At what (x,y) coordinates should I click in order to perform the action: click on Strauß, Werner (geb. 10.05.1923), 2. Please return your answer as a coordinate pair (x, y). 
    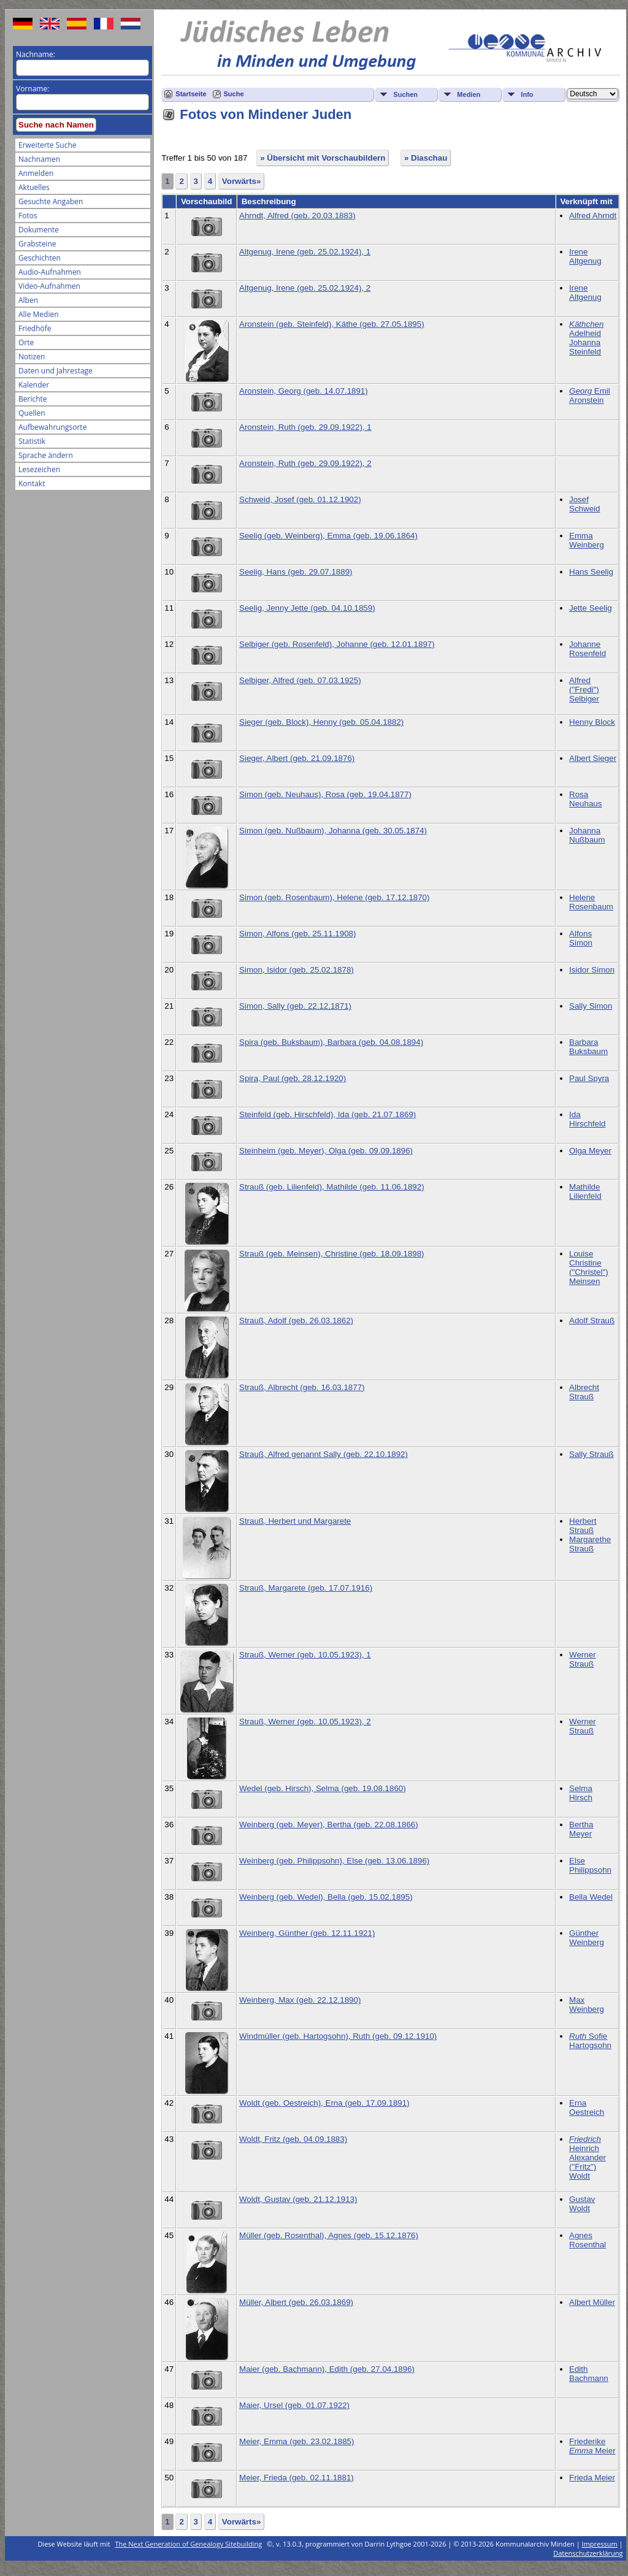
    Looking at the image, I should click on (305, 1721).